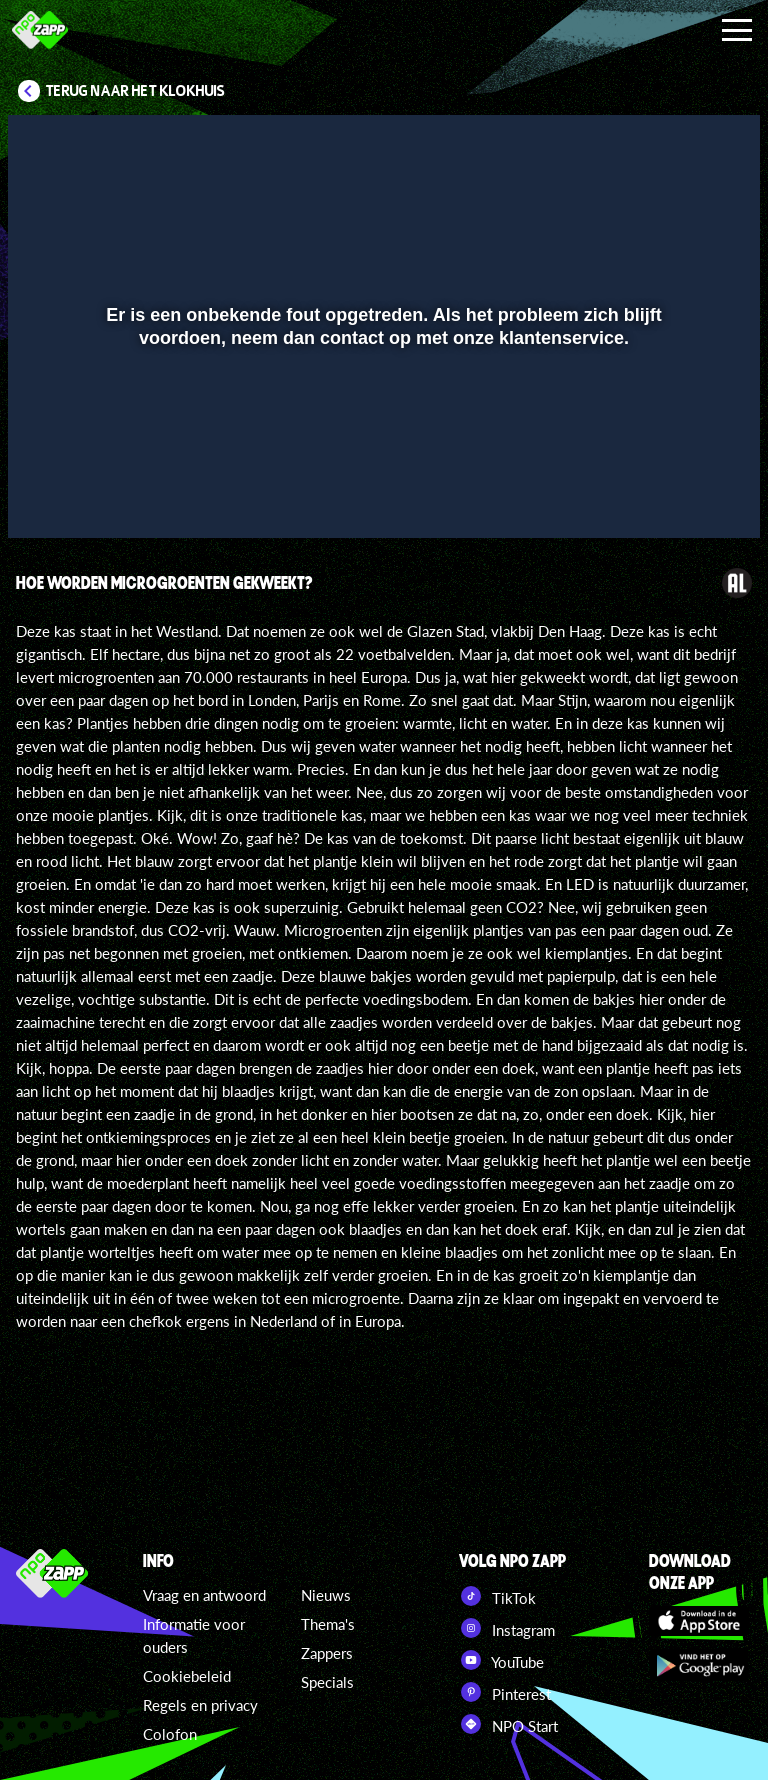  I want to click on YouTube, so click(501, 1660).